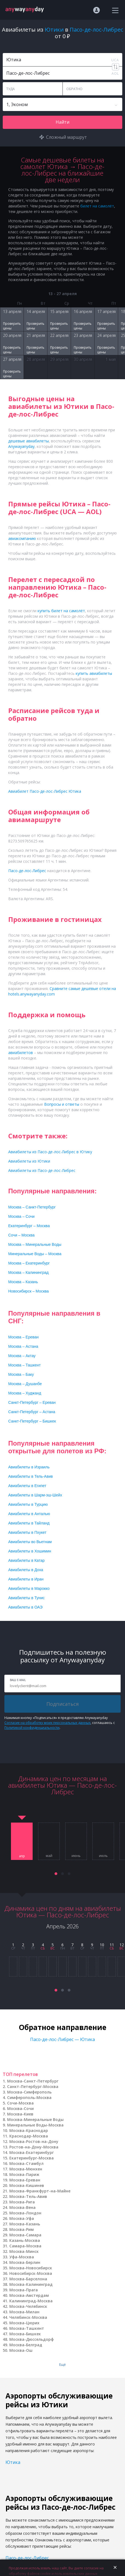 The height and width of the screenshot is (2576, 125). I want to click on Новосибирск-Москва, so click(30, 2273).